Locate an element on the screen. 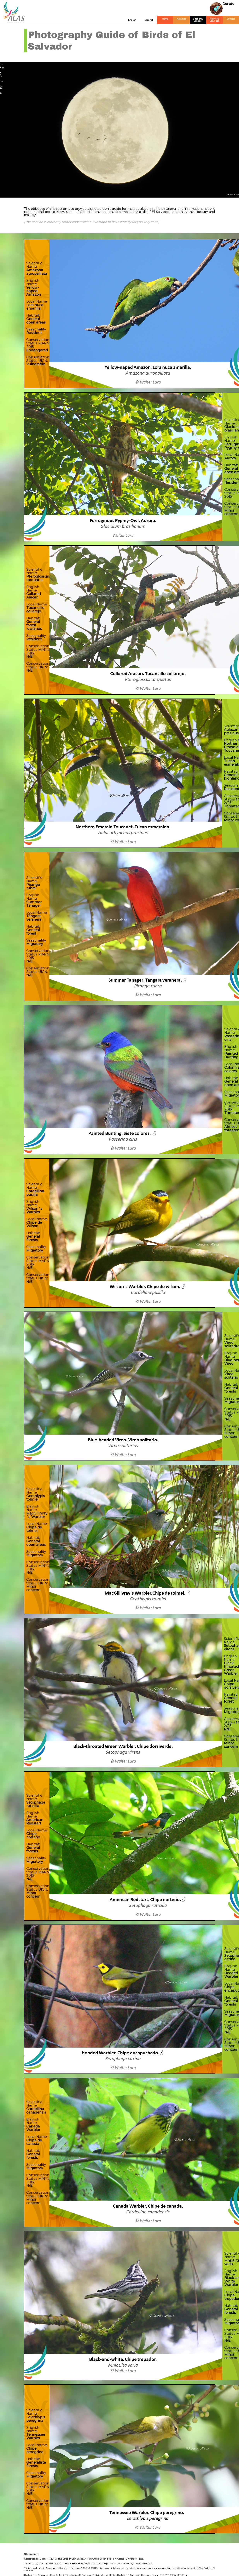  How You Can Help is located at coordinates (214, 19).